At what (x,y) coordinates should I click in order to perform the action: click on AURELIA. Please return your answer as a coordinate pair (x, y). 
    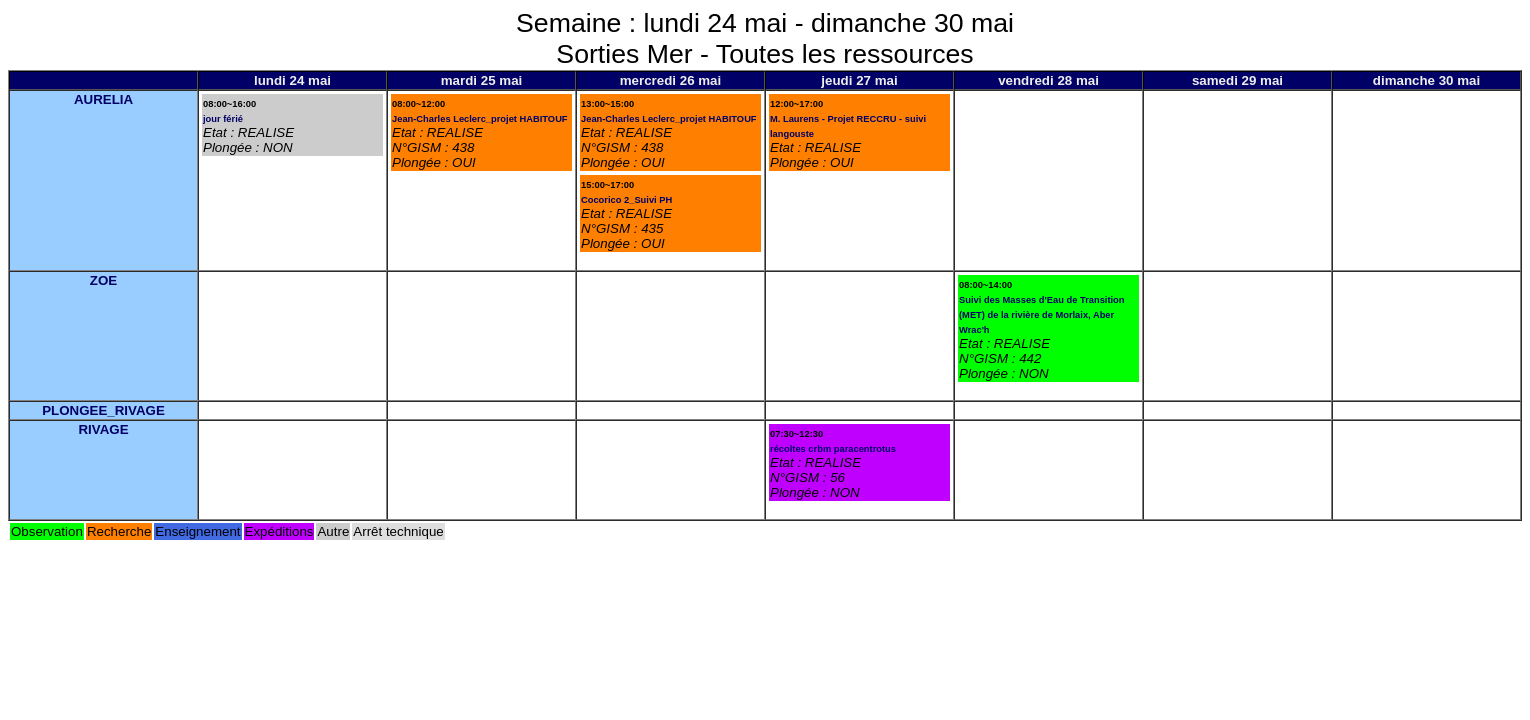
    Looking at the image, I should click on (103, 99).